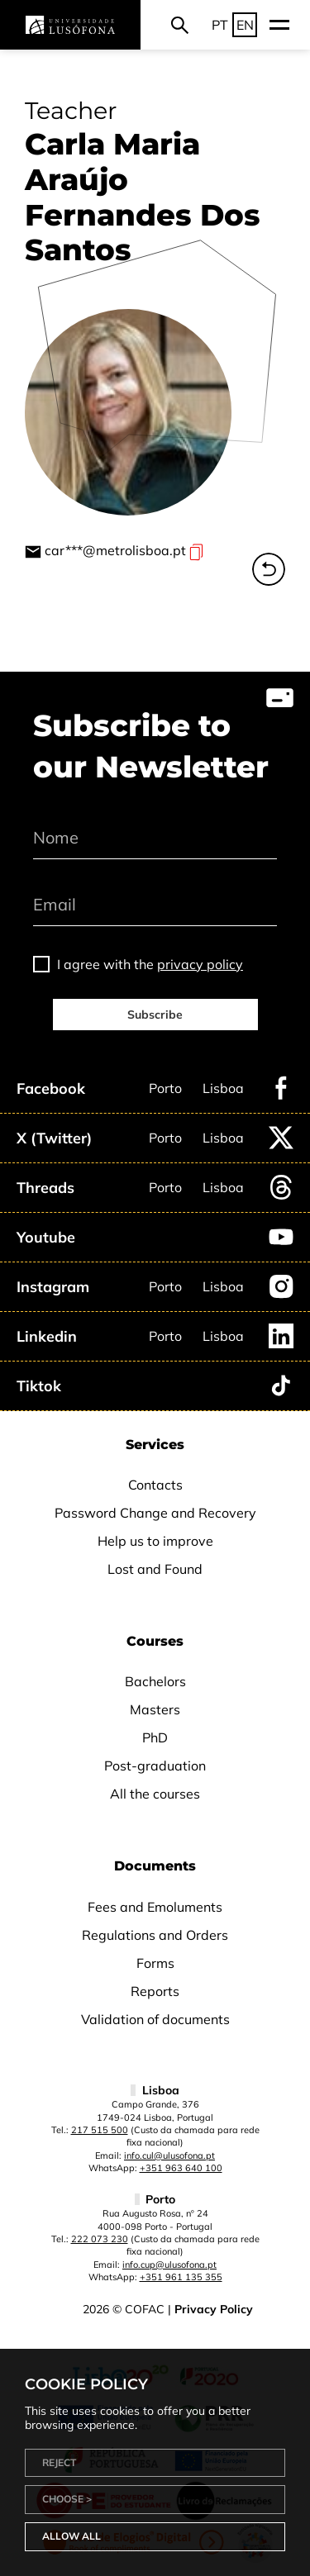 This screenshot has height=2576, width=310. Describe the element at coordinates (223, 1088) in the screenshot. I see `Lisboa` at that location.